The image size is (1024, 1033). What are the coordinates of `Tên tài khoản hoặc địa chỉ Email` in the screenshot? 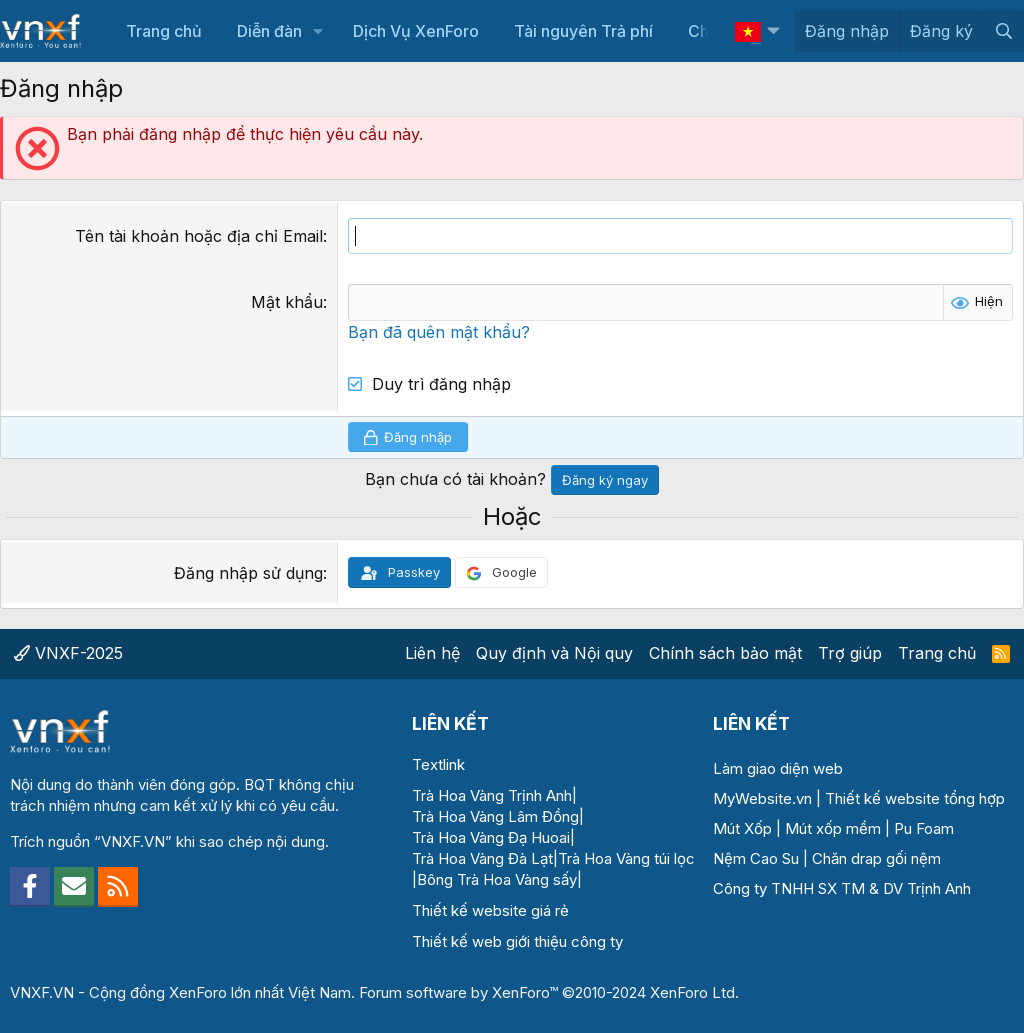 It's located at (199, 236).